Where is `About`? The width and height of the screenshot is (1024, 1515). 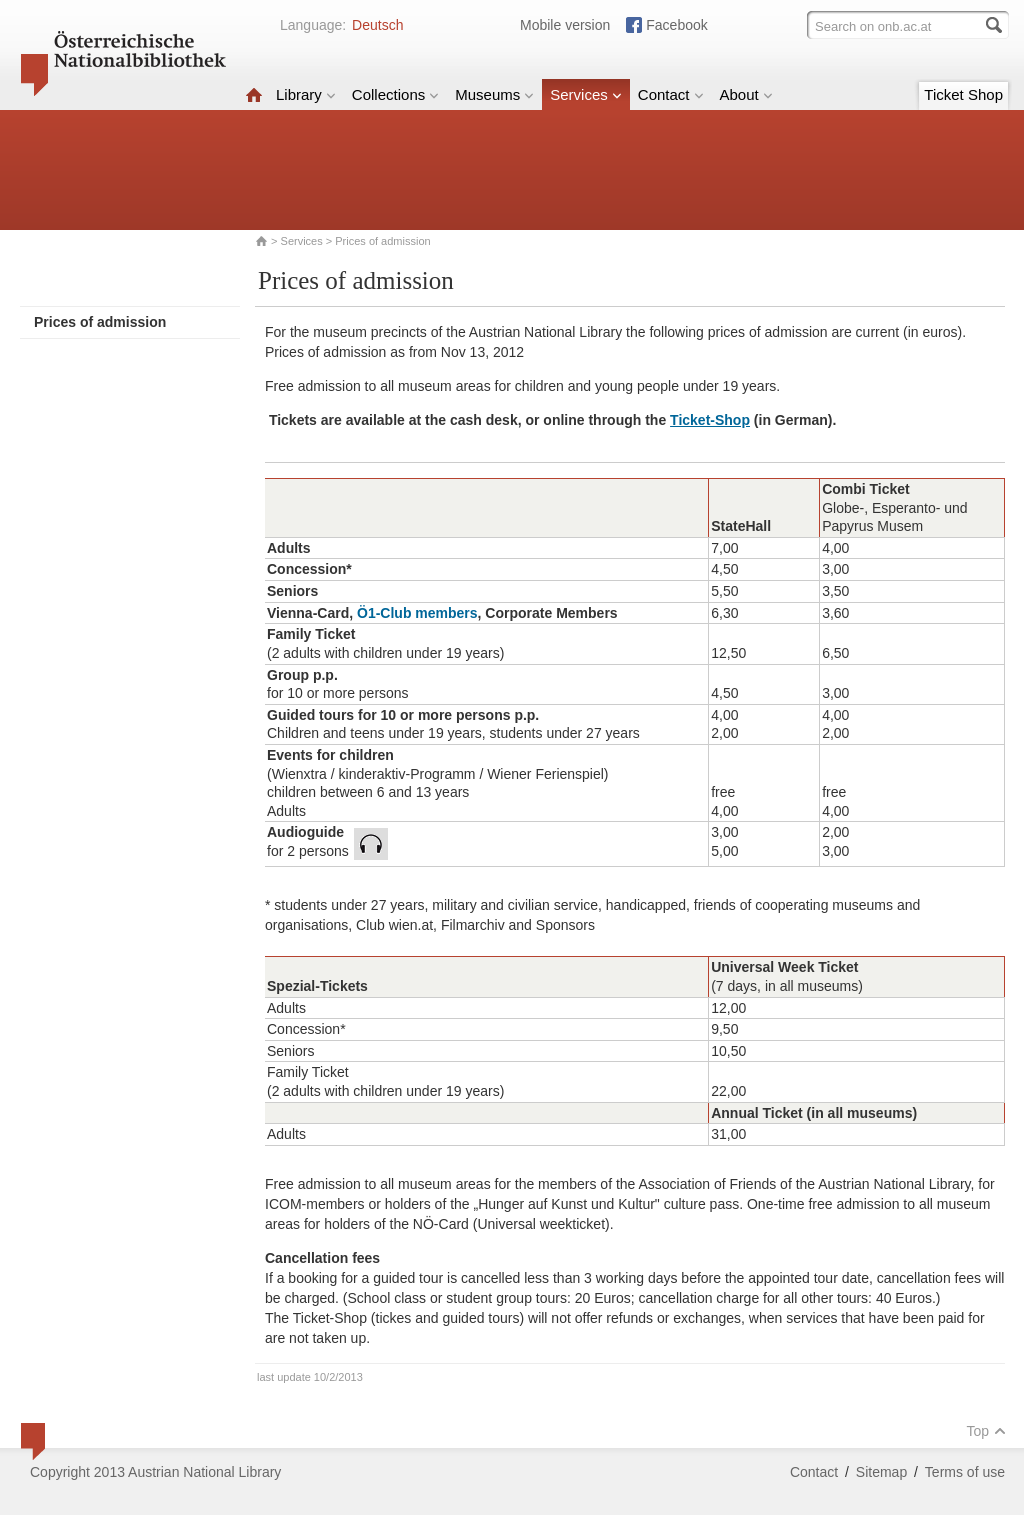 About is located at coordinates (746, 94).